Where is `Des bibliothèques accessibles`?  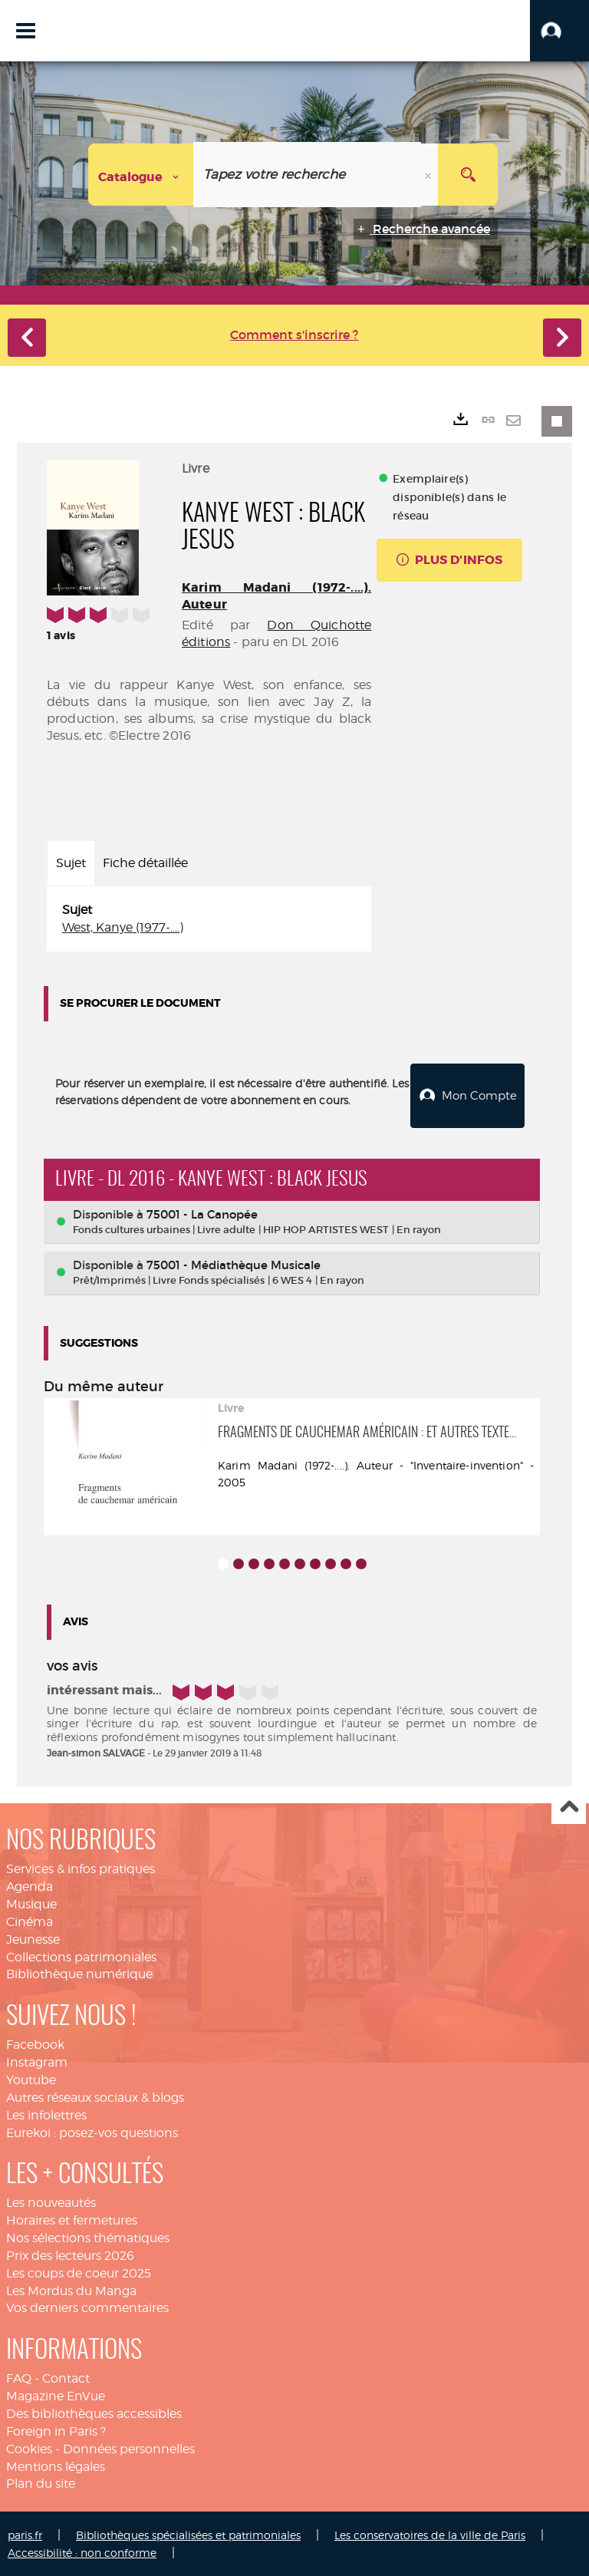 Des bibliothèques accessibles is located at coordinates (94, 2412).